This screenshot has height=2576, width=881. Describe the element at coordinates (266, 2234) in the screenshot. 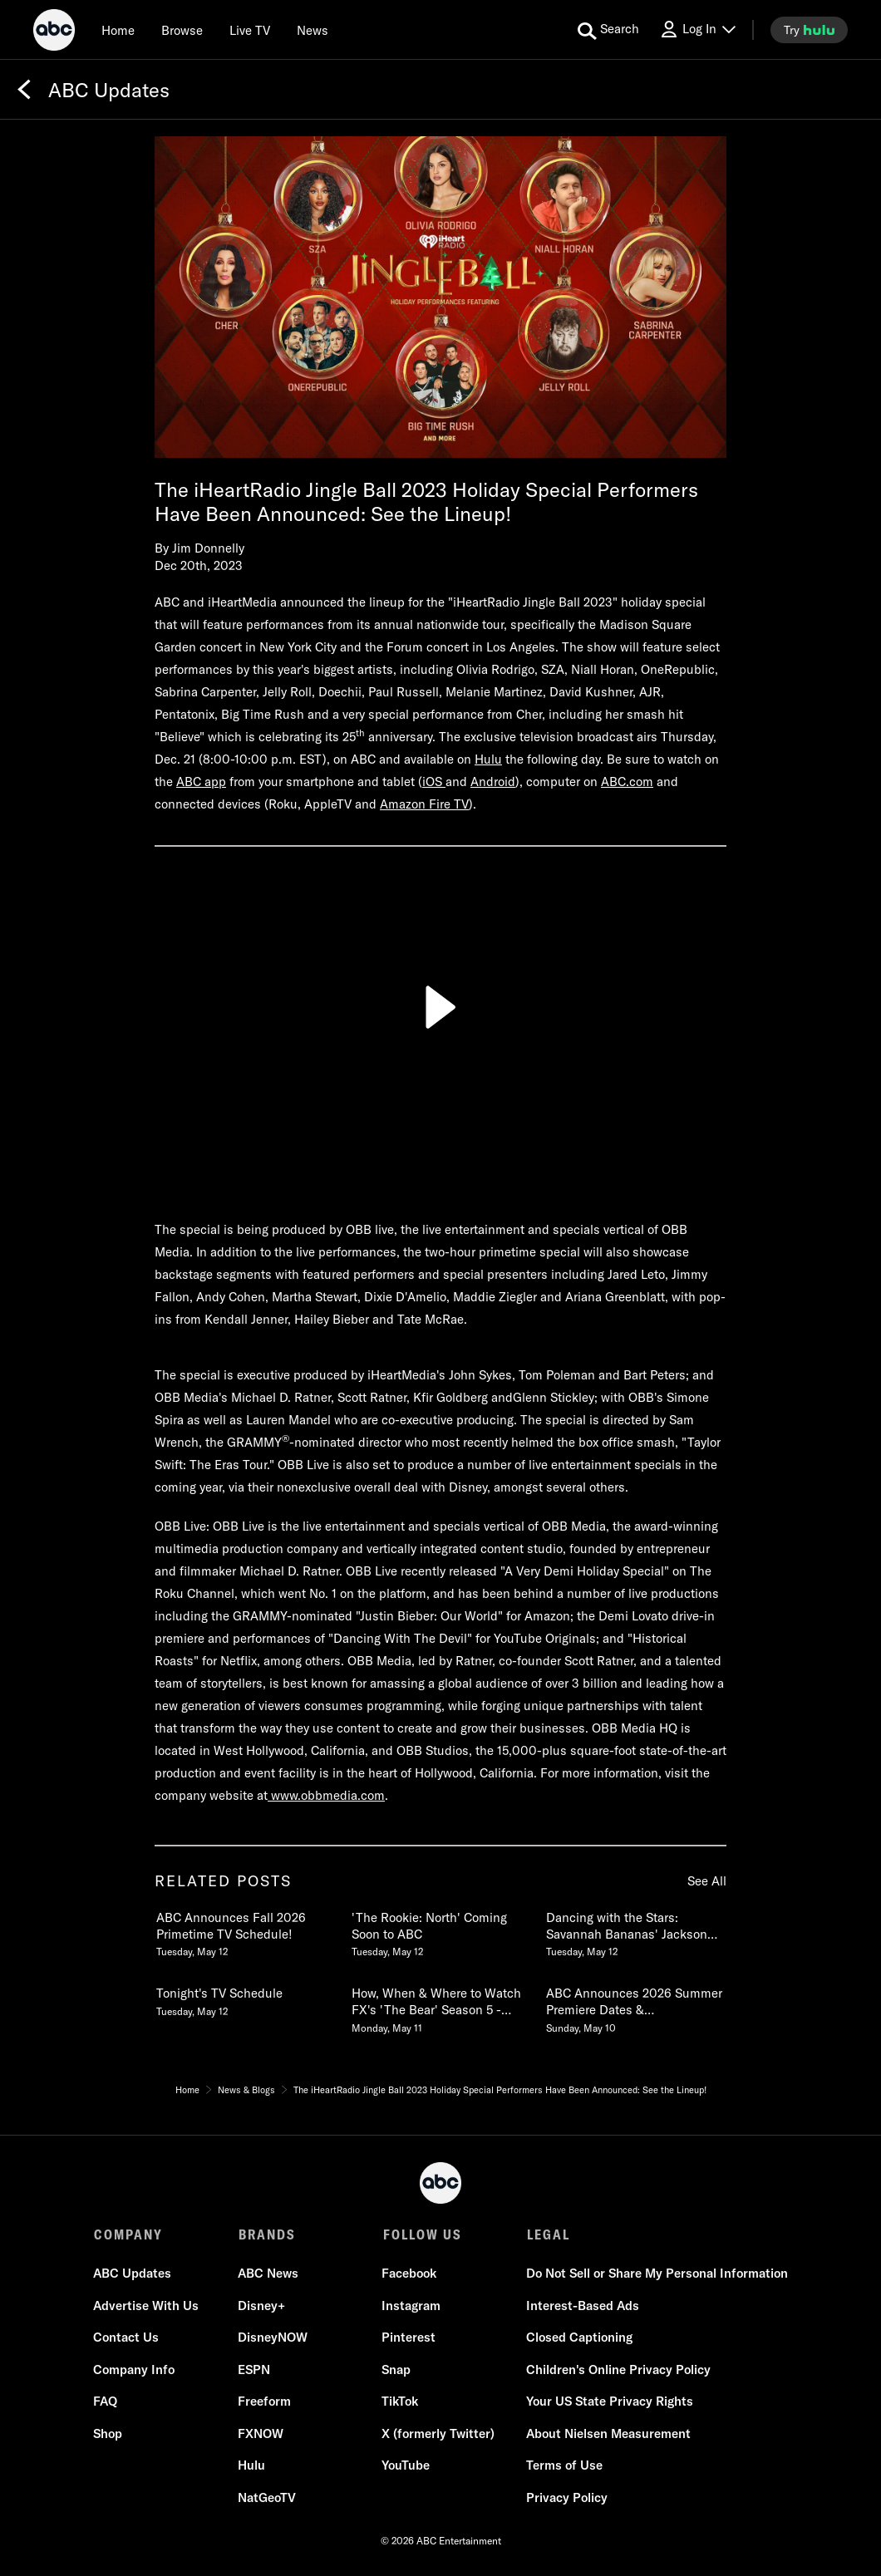

I see `BRANDS` at that location.